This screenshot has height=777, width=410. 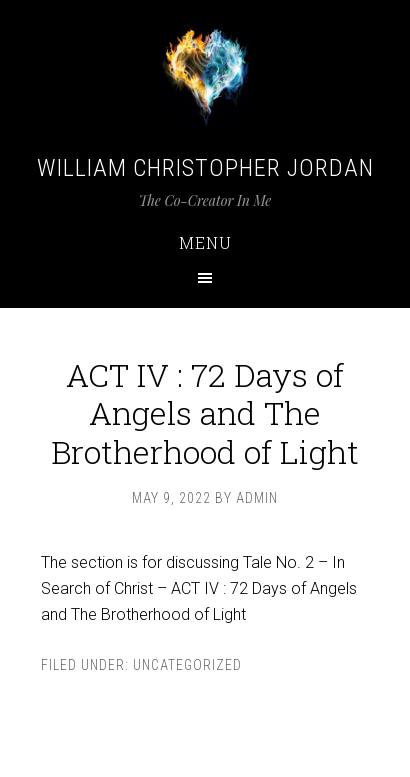 I want to click on William Christopher Jordan, so click(x=205, y=168).